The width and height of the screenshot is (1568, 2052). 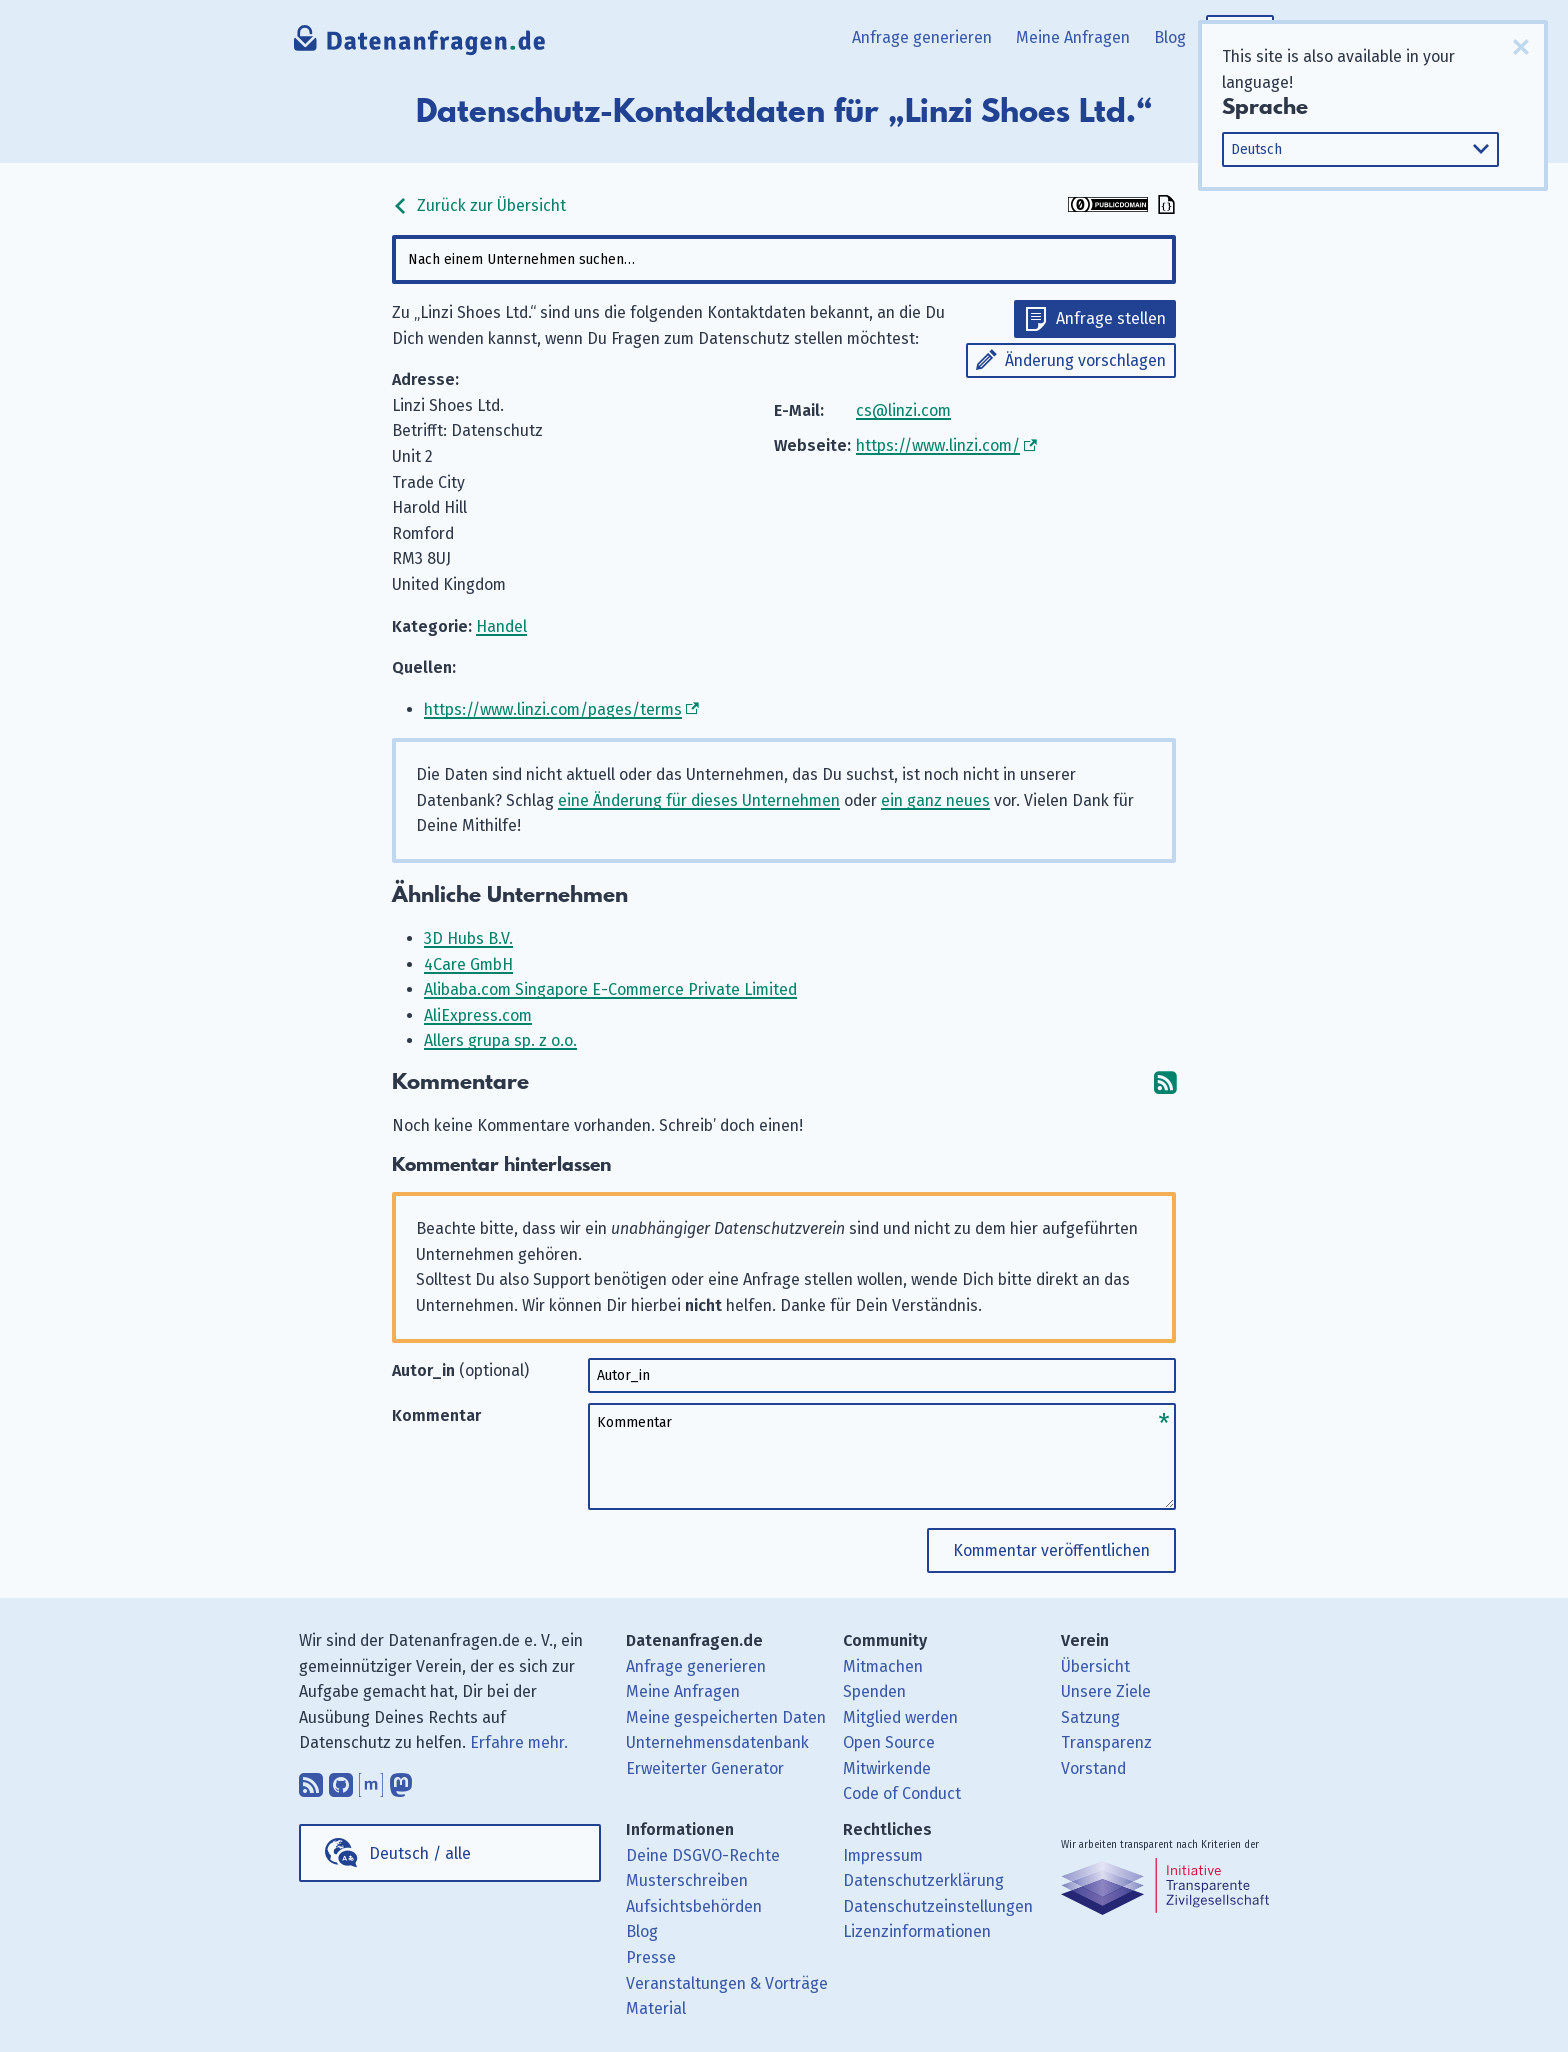 I want to click on Mitglied werden, so click(x=900, y=1717).